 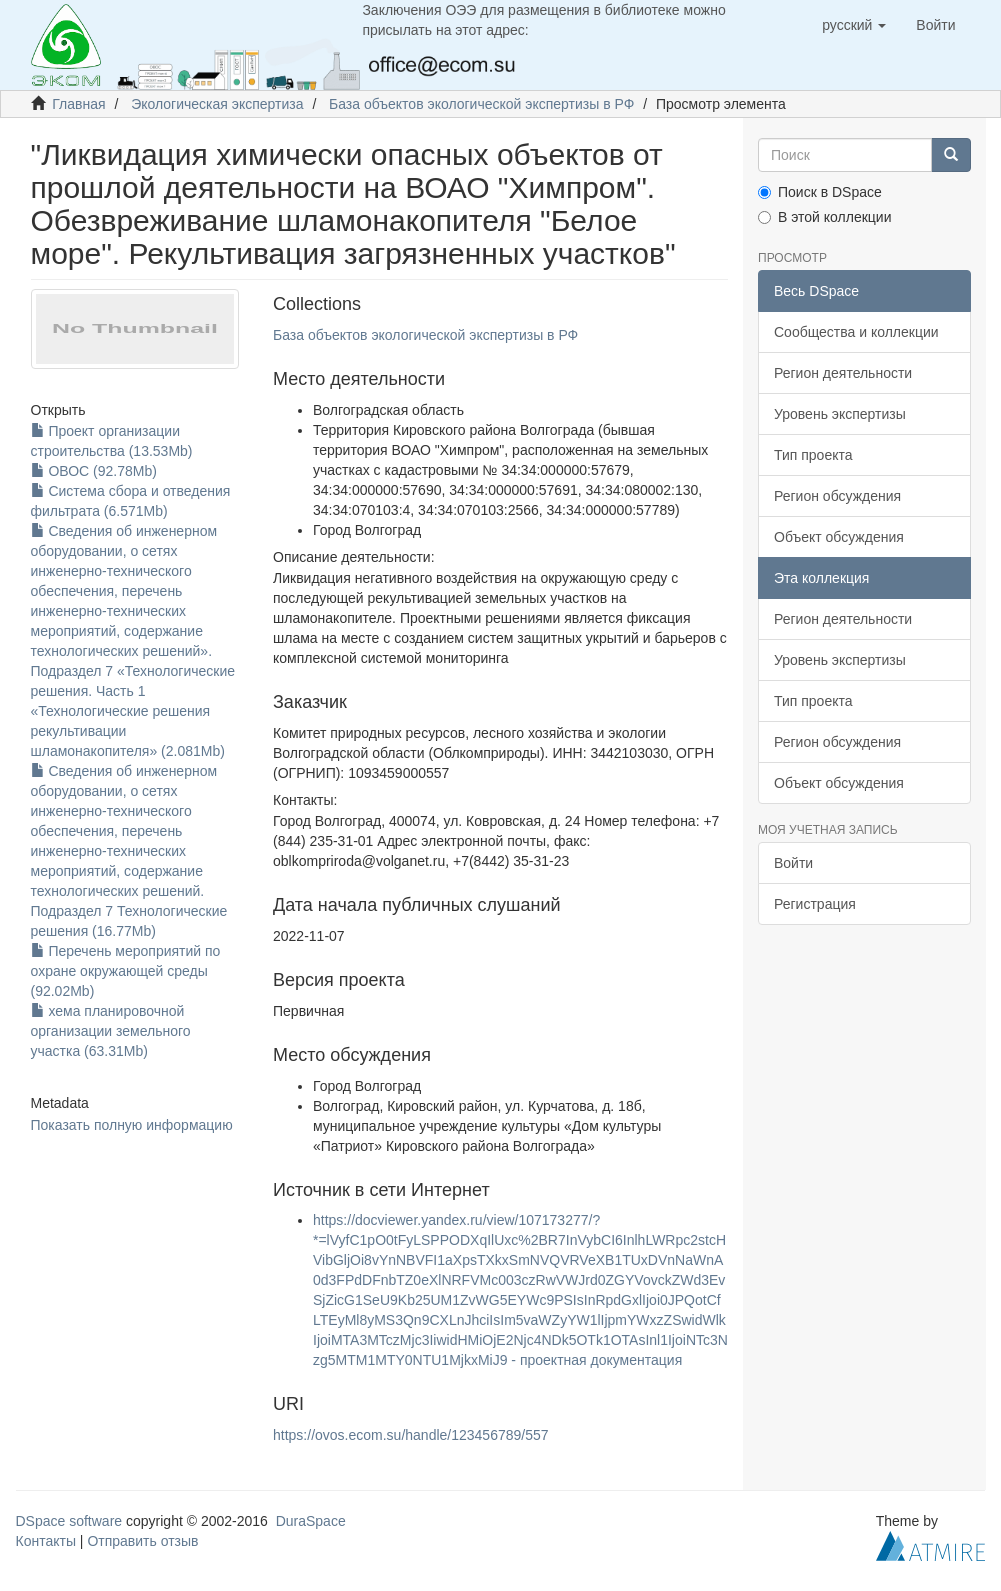 I want to click on [button], so click(x=854, y=25).